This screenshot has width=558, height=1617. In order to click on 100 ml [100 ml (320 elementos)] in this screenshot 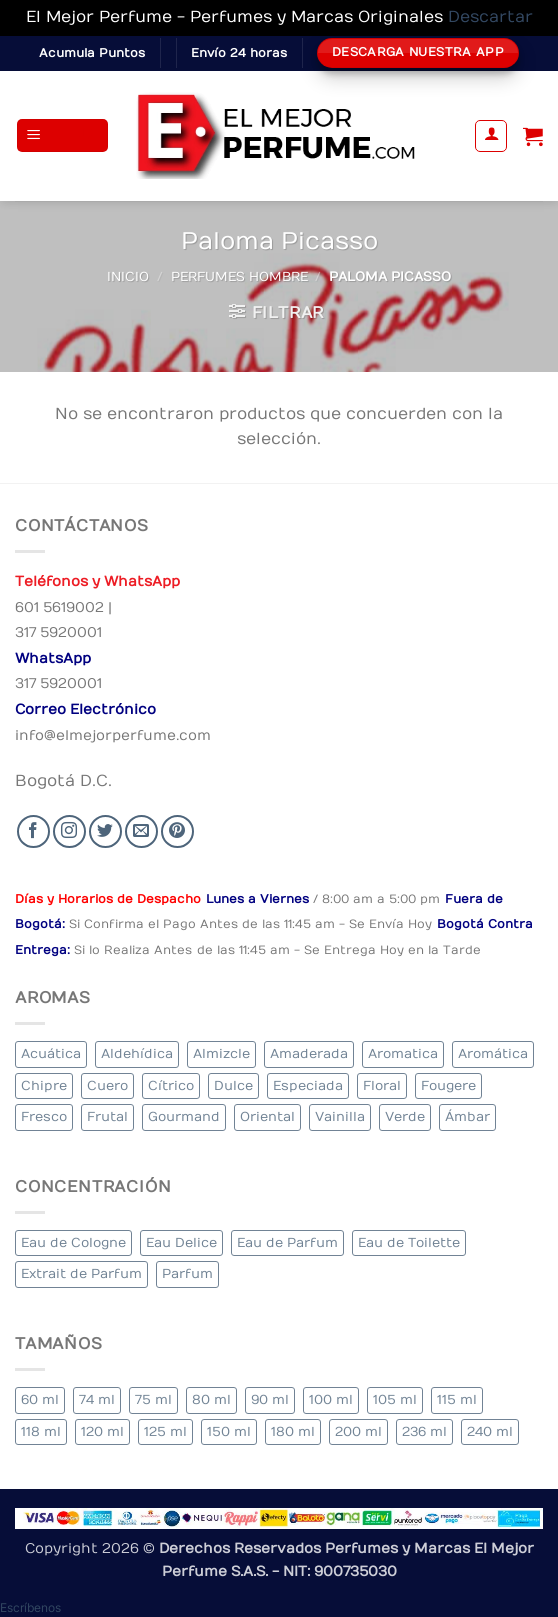, I will do `click(331, 1399)`.